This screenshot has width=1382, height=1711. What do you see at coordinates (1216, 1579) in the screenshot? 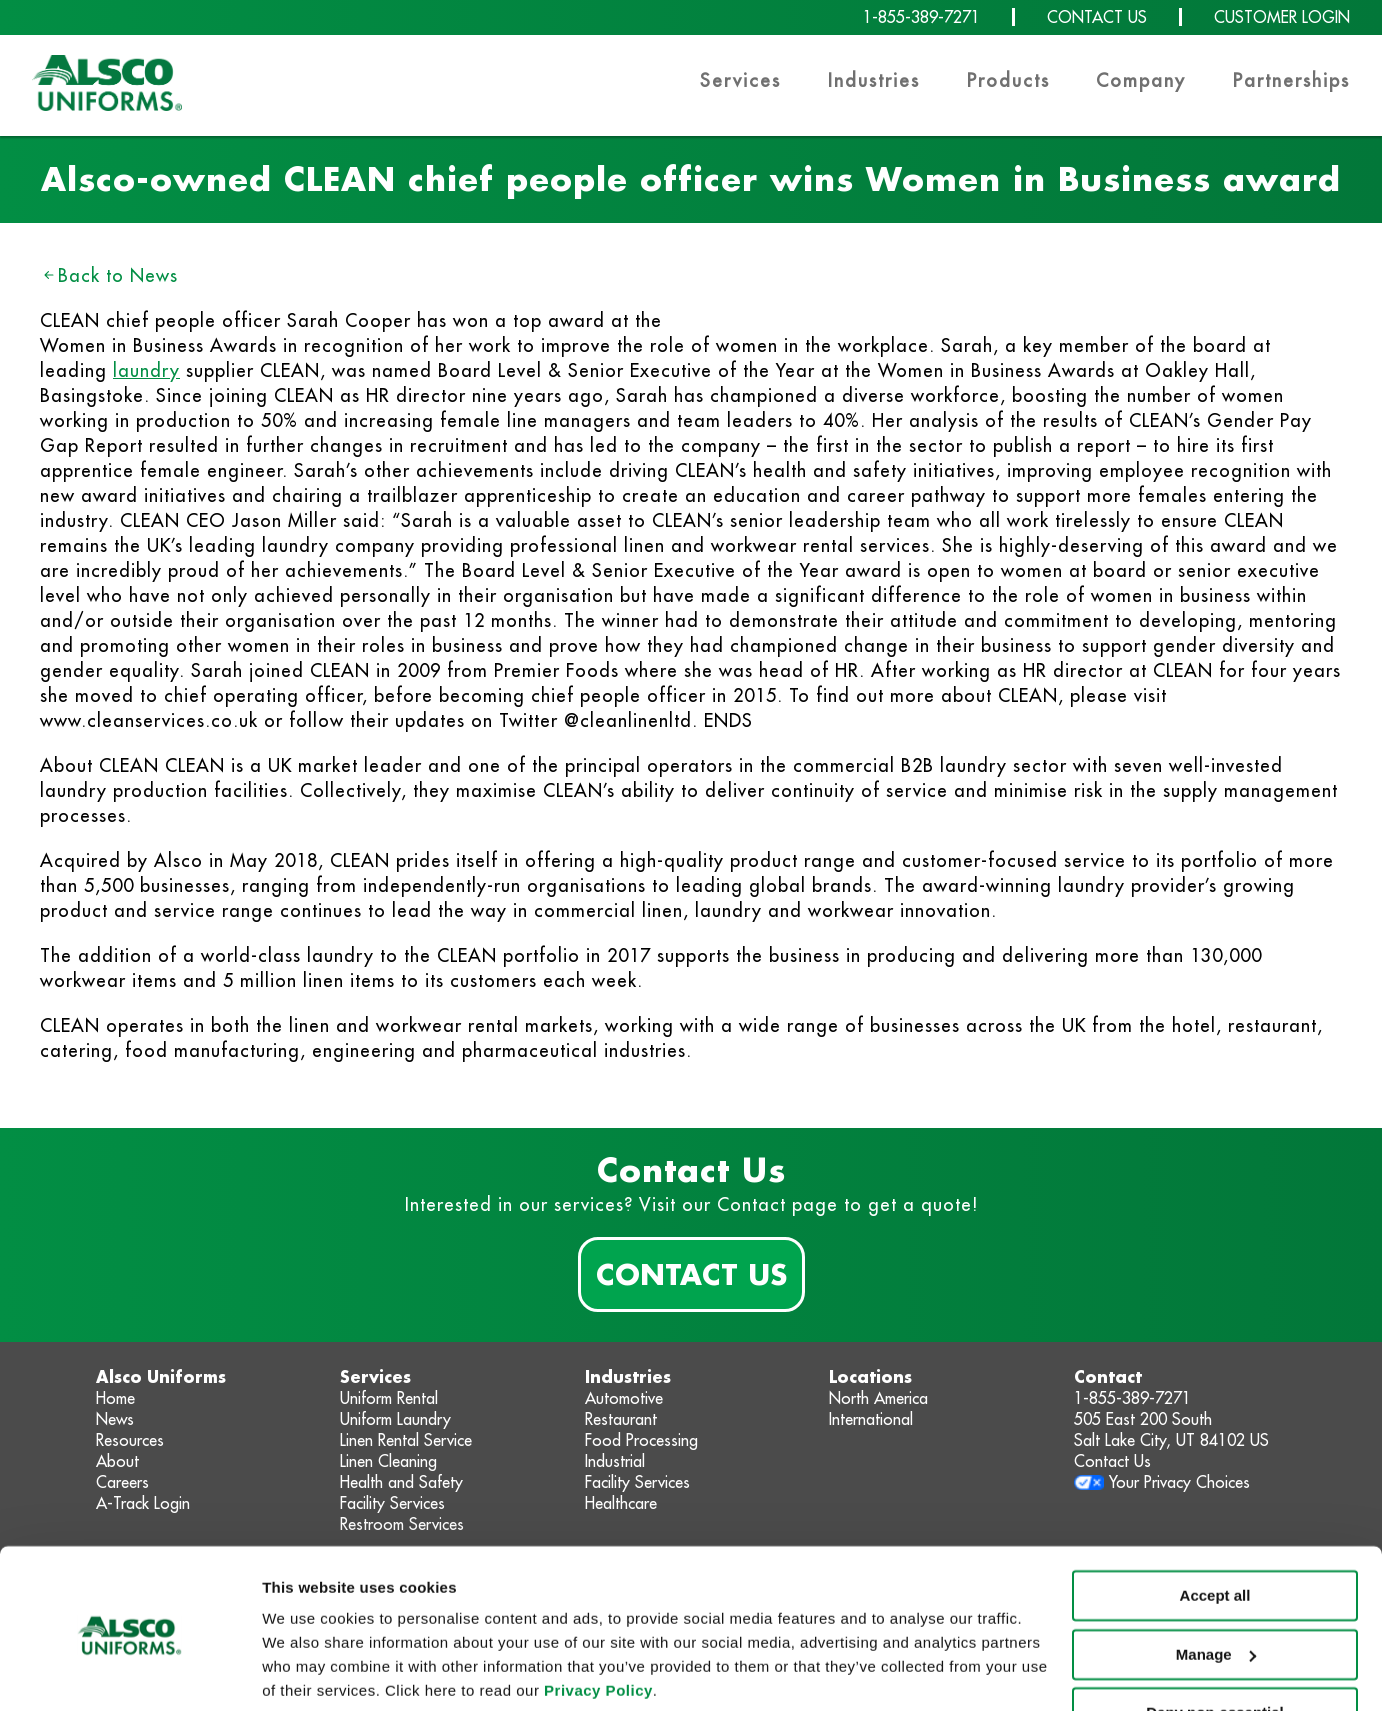
I see `Manage` at bounding box center [1216, 1579].